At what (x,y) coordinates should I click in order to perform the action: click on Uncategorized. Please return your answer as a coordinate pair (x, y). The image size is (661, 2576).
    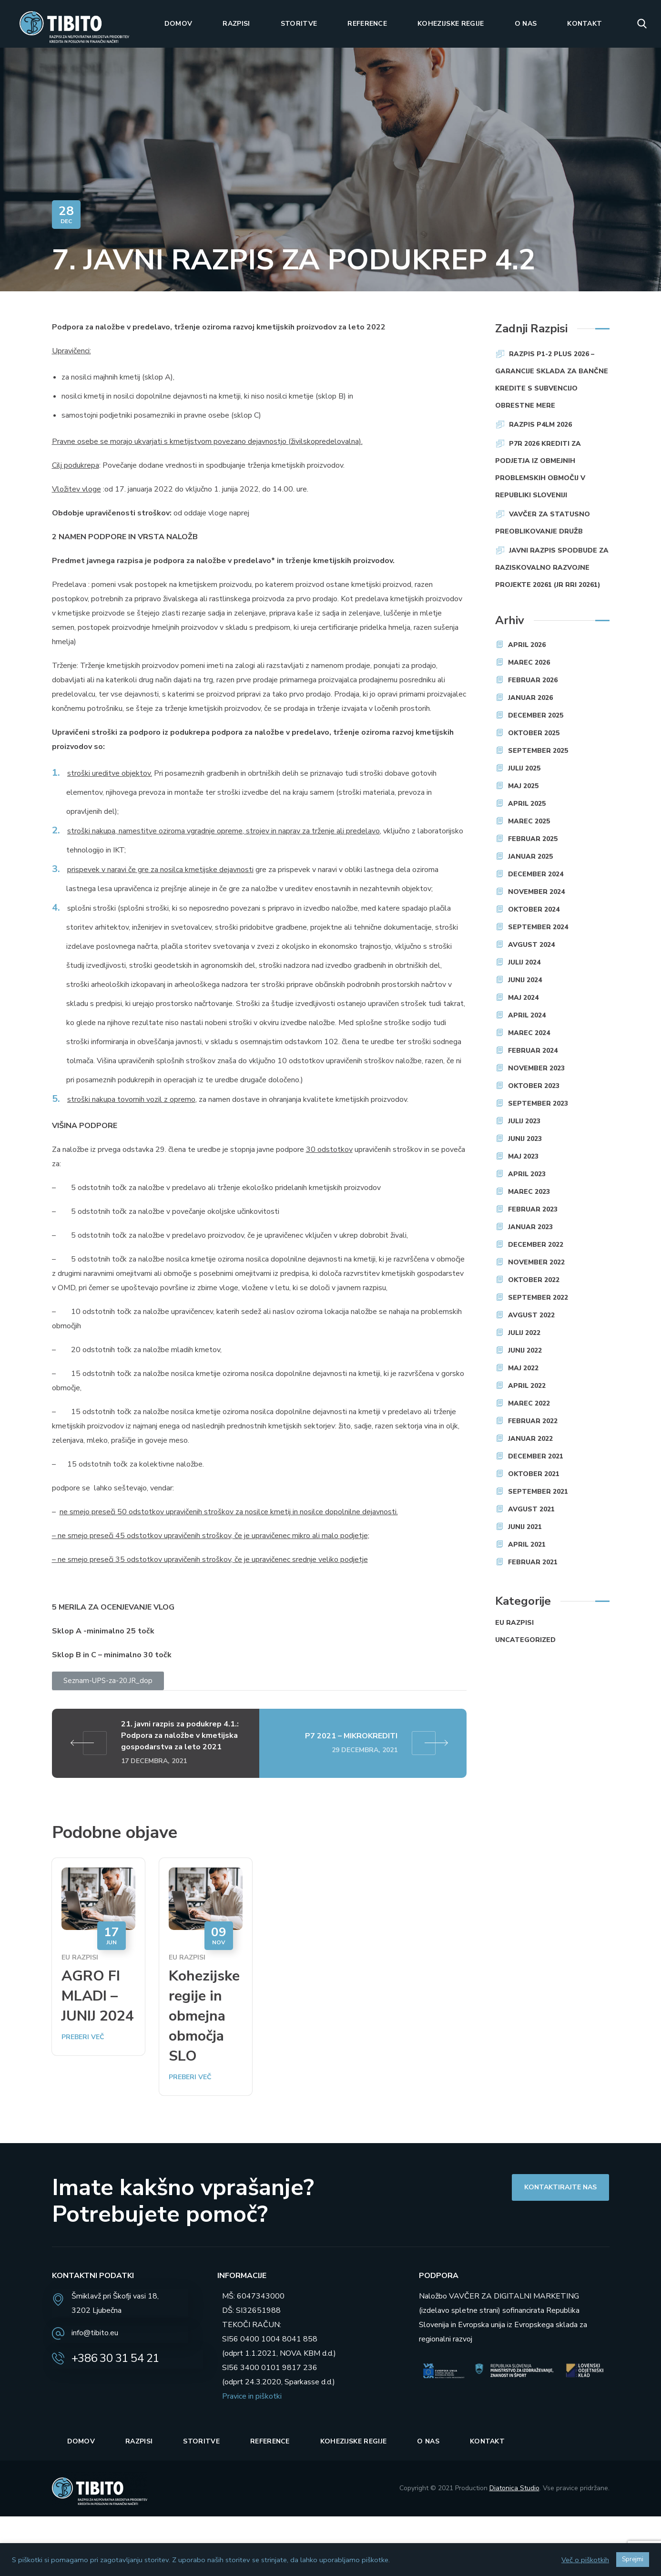
    Looking at the image, I should click on (525, 1639).